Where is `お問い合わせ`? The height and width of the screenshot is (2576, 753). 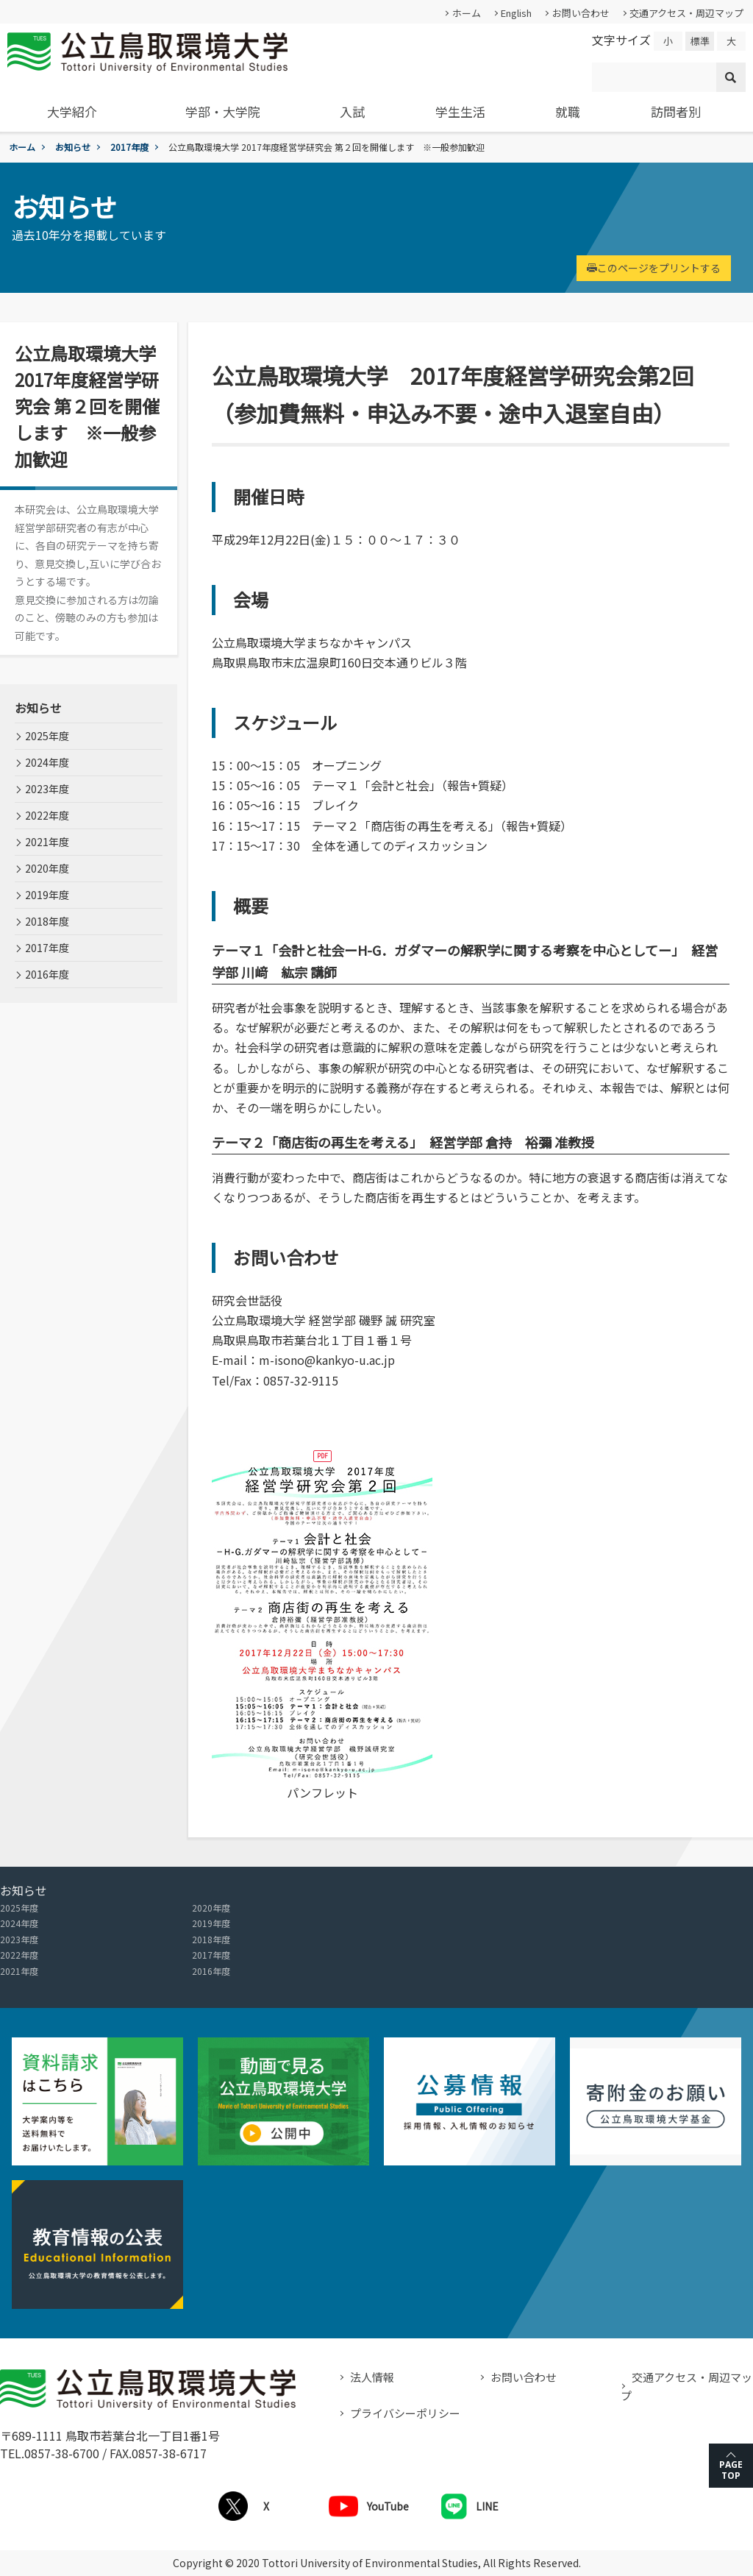
お問い合わせ is located at coordinates (581, 13).